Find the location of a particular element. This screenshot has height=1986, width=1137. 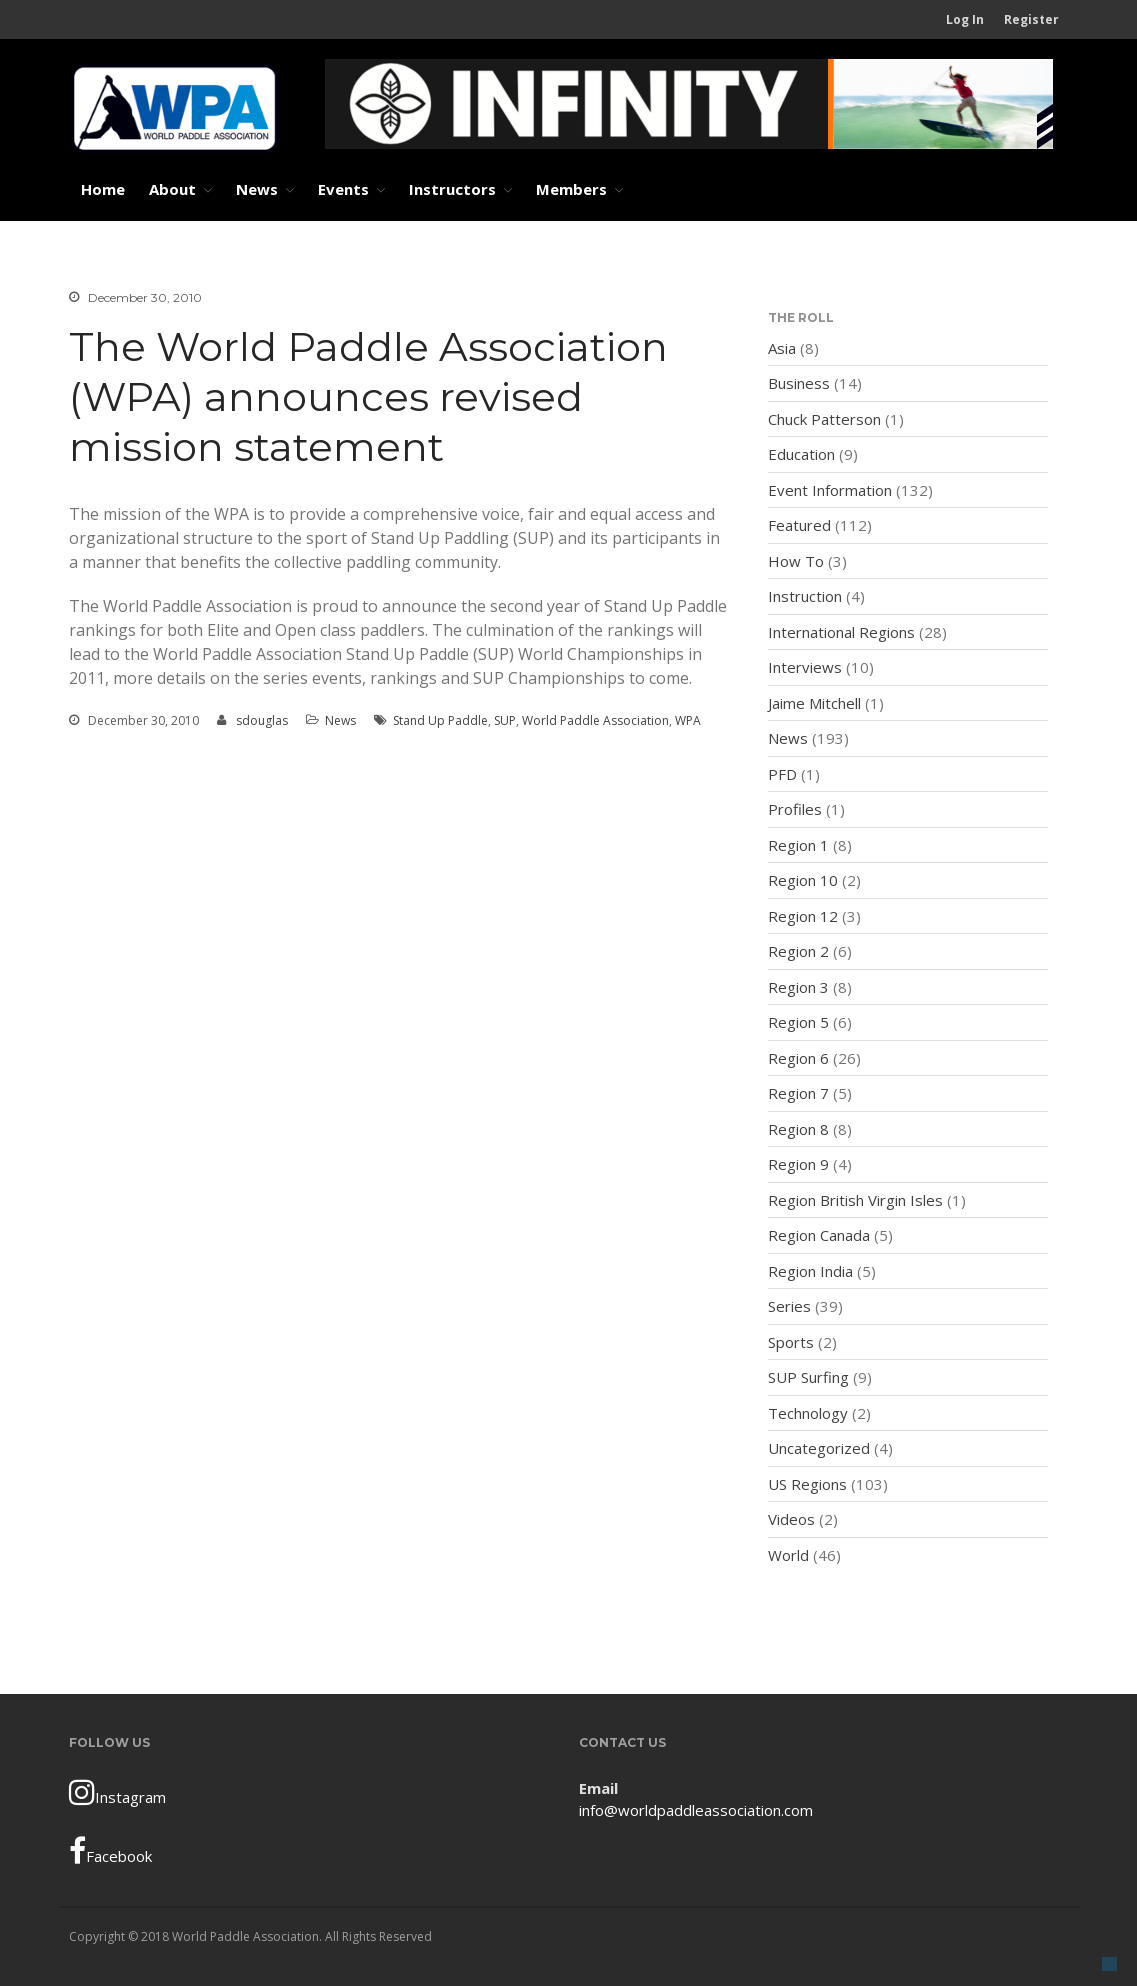

Education is located at coordinates (801, 454).